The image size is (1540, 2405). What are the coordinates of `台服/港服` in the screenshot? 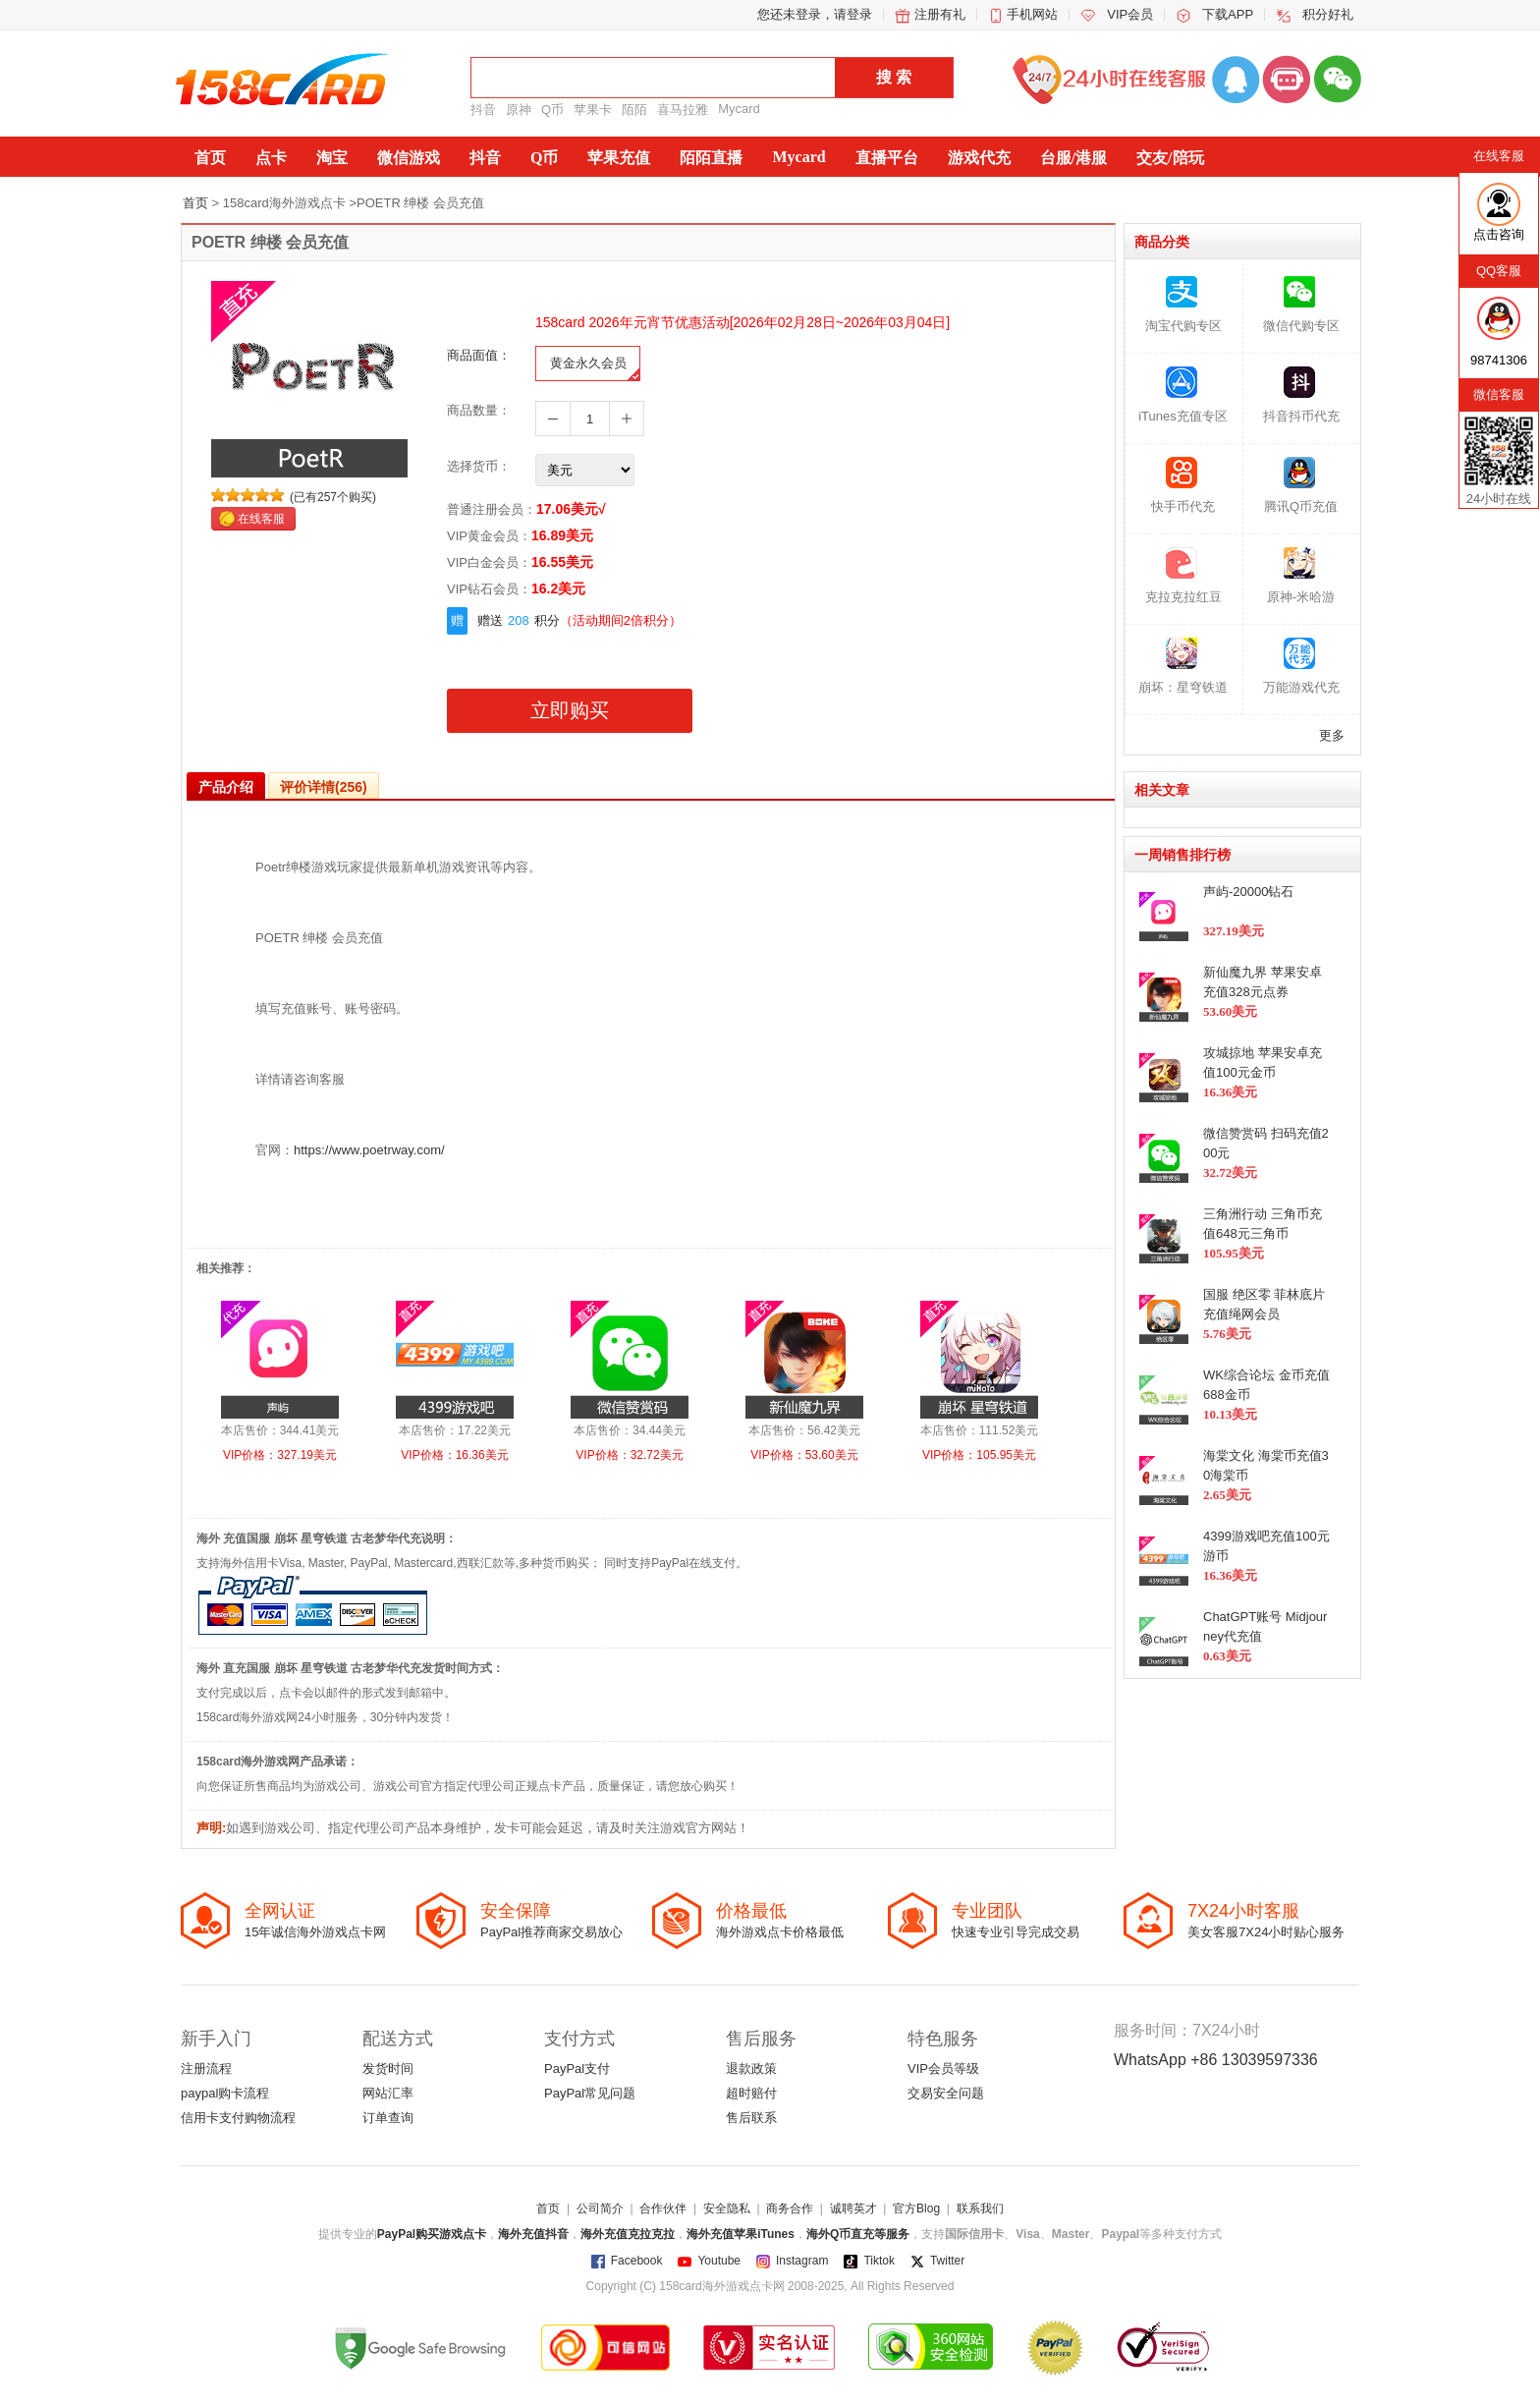 It's located at (1073, 157).